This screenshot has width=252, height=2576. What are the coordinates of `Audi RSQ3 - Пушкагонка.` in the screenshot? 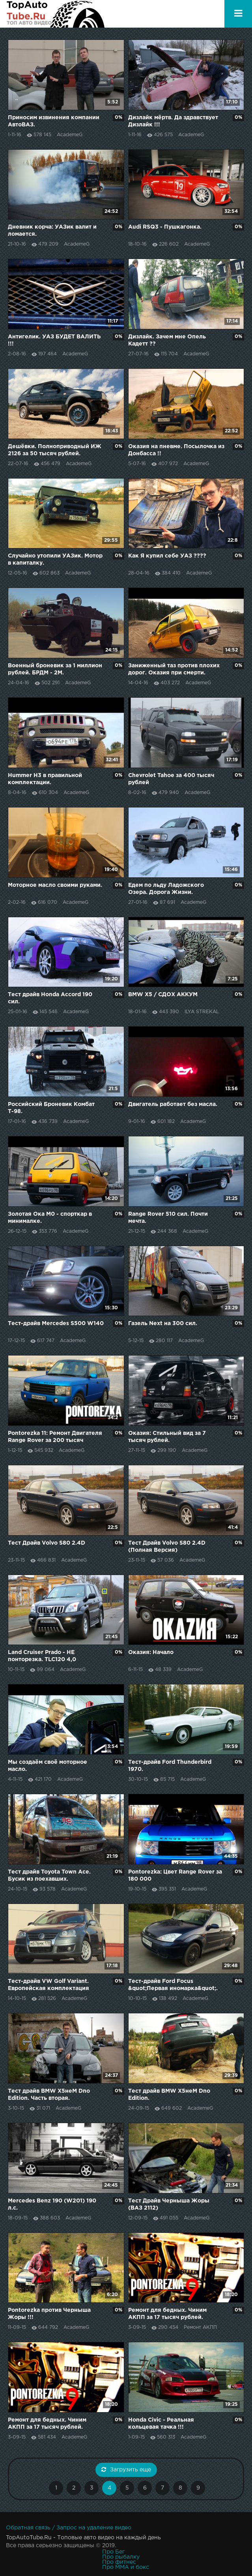 It's located at (165, 227).